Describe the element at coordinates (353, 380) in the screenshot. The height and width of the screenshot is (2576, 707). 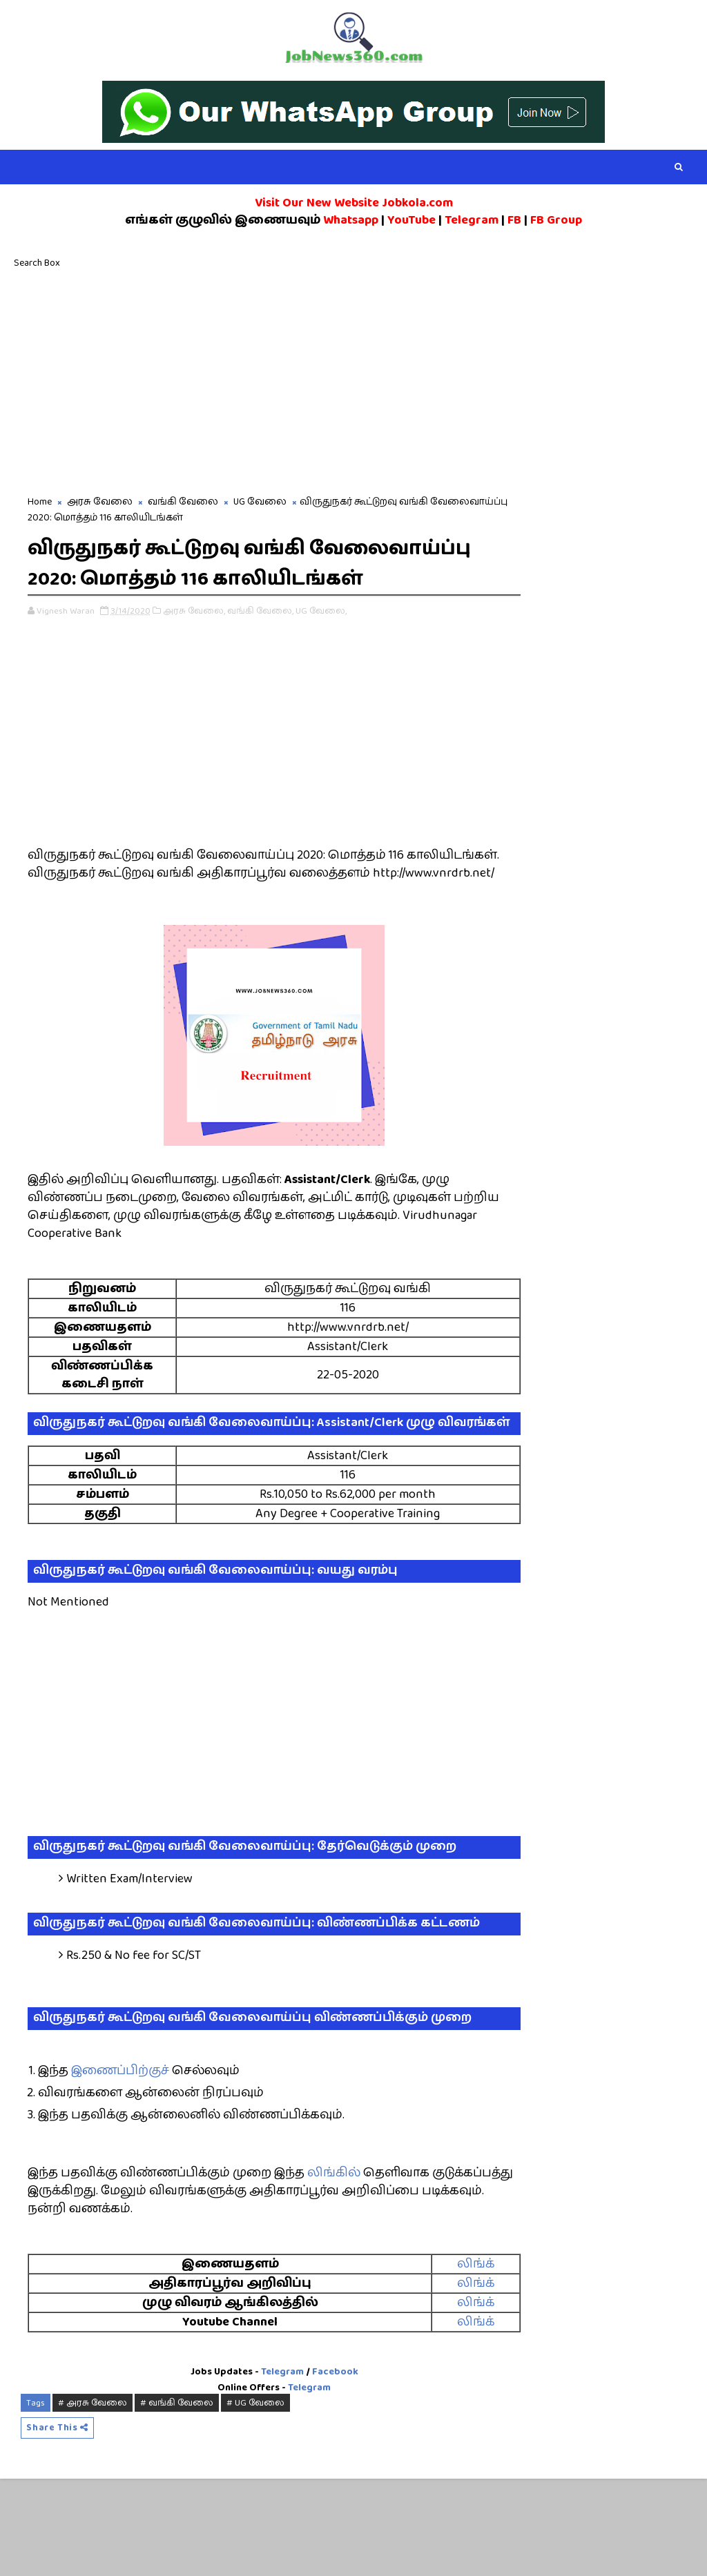
I see `[Advertisement]` at that location.